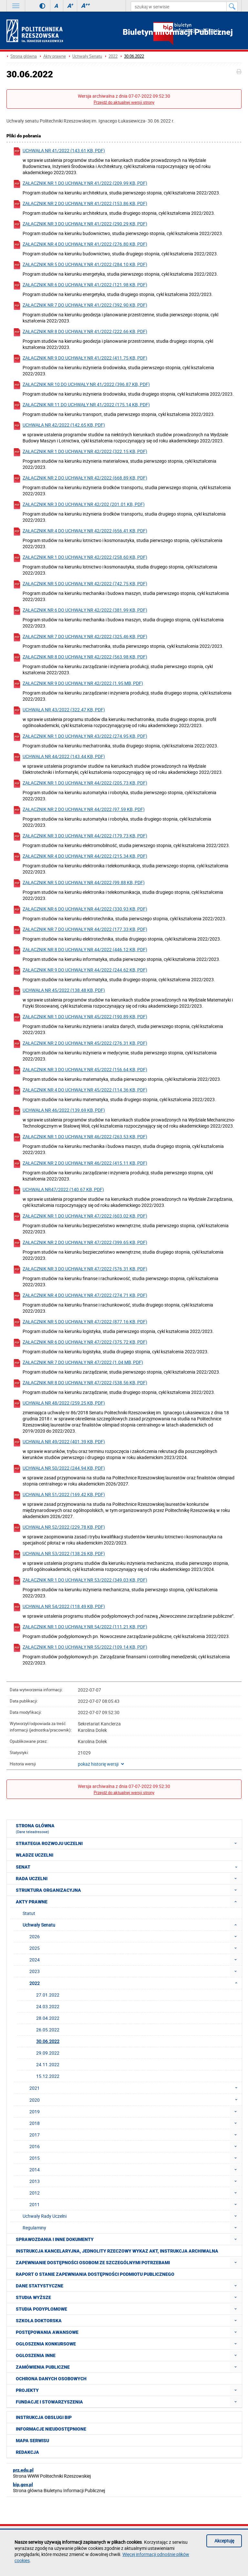 This screenshot has width=248, height=2576. I want to click on Załącznik nr 3 do uchwały nr 44/2022 (179.73 KB, pdf), so click(80, 837).